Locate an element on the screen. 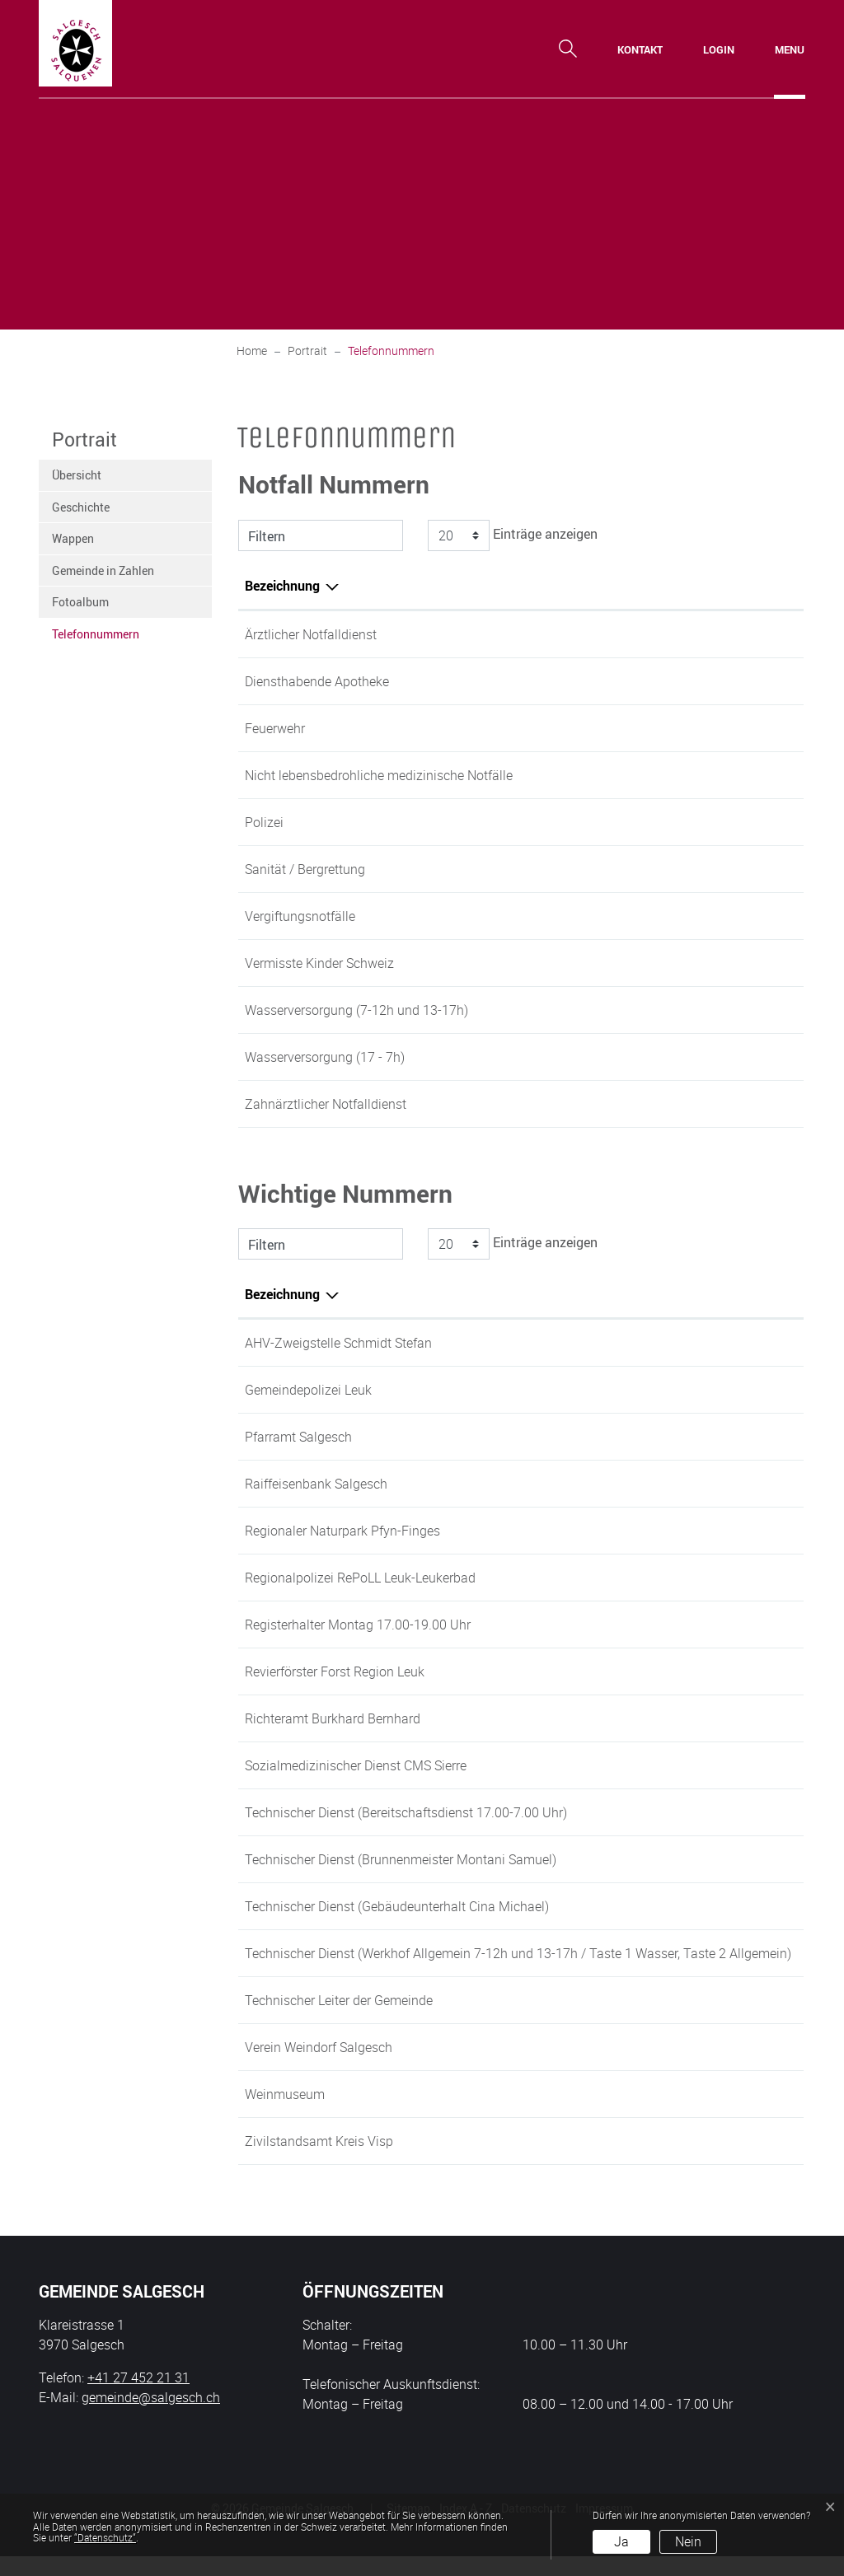  gemeinde@salgesch.ch is located at coordinates (151, 2417).